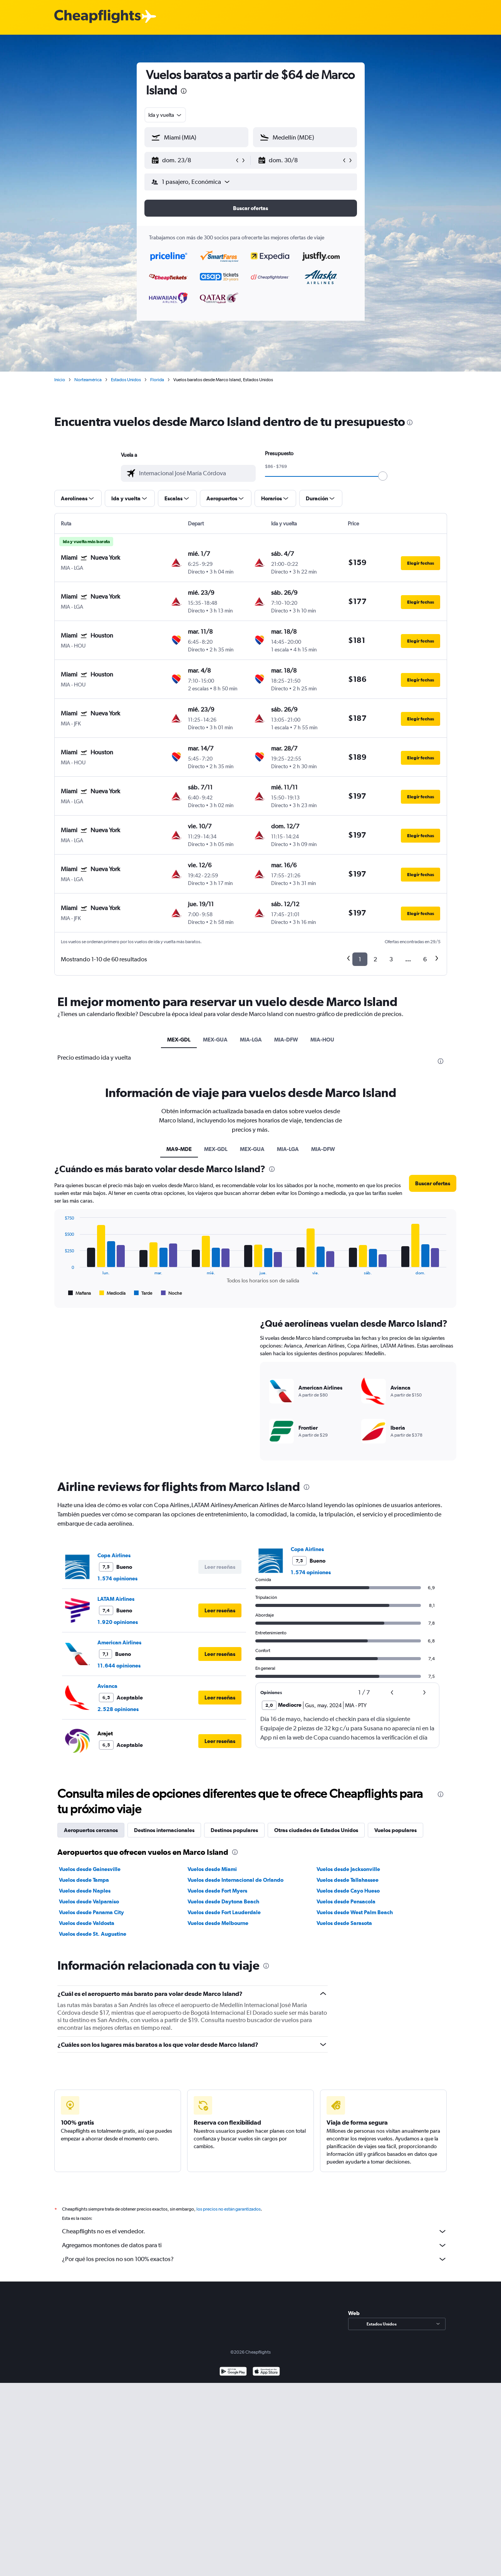 The width and height of the screenshot is (501, 2576). What do you see at coordinates (316, 1830) in the screenshot?
I see `Otras ciudades de Estados Unidos [tab]` at bounding box center [316, 1830].